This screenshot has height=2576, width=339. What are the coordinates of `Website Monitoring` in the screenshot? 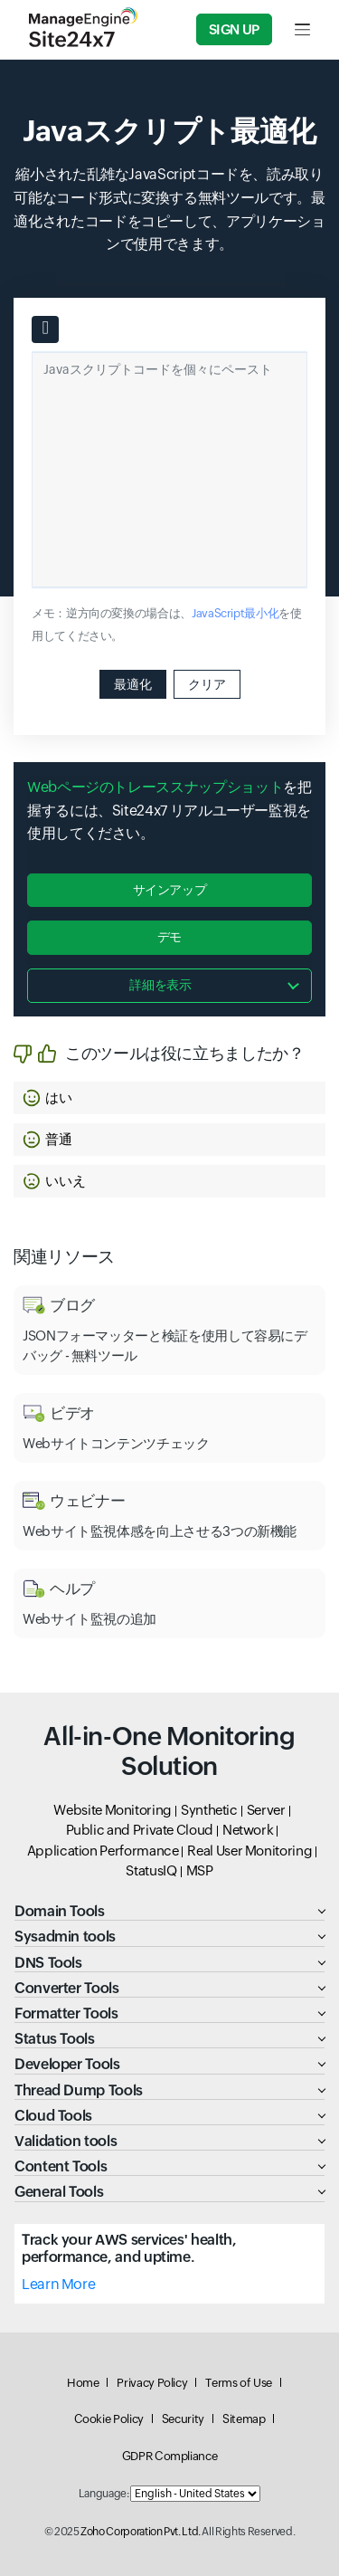 It's located at (112, 1810).